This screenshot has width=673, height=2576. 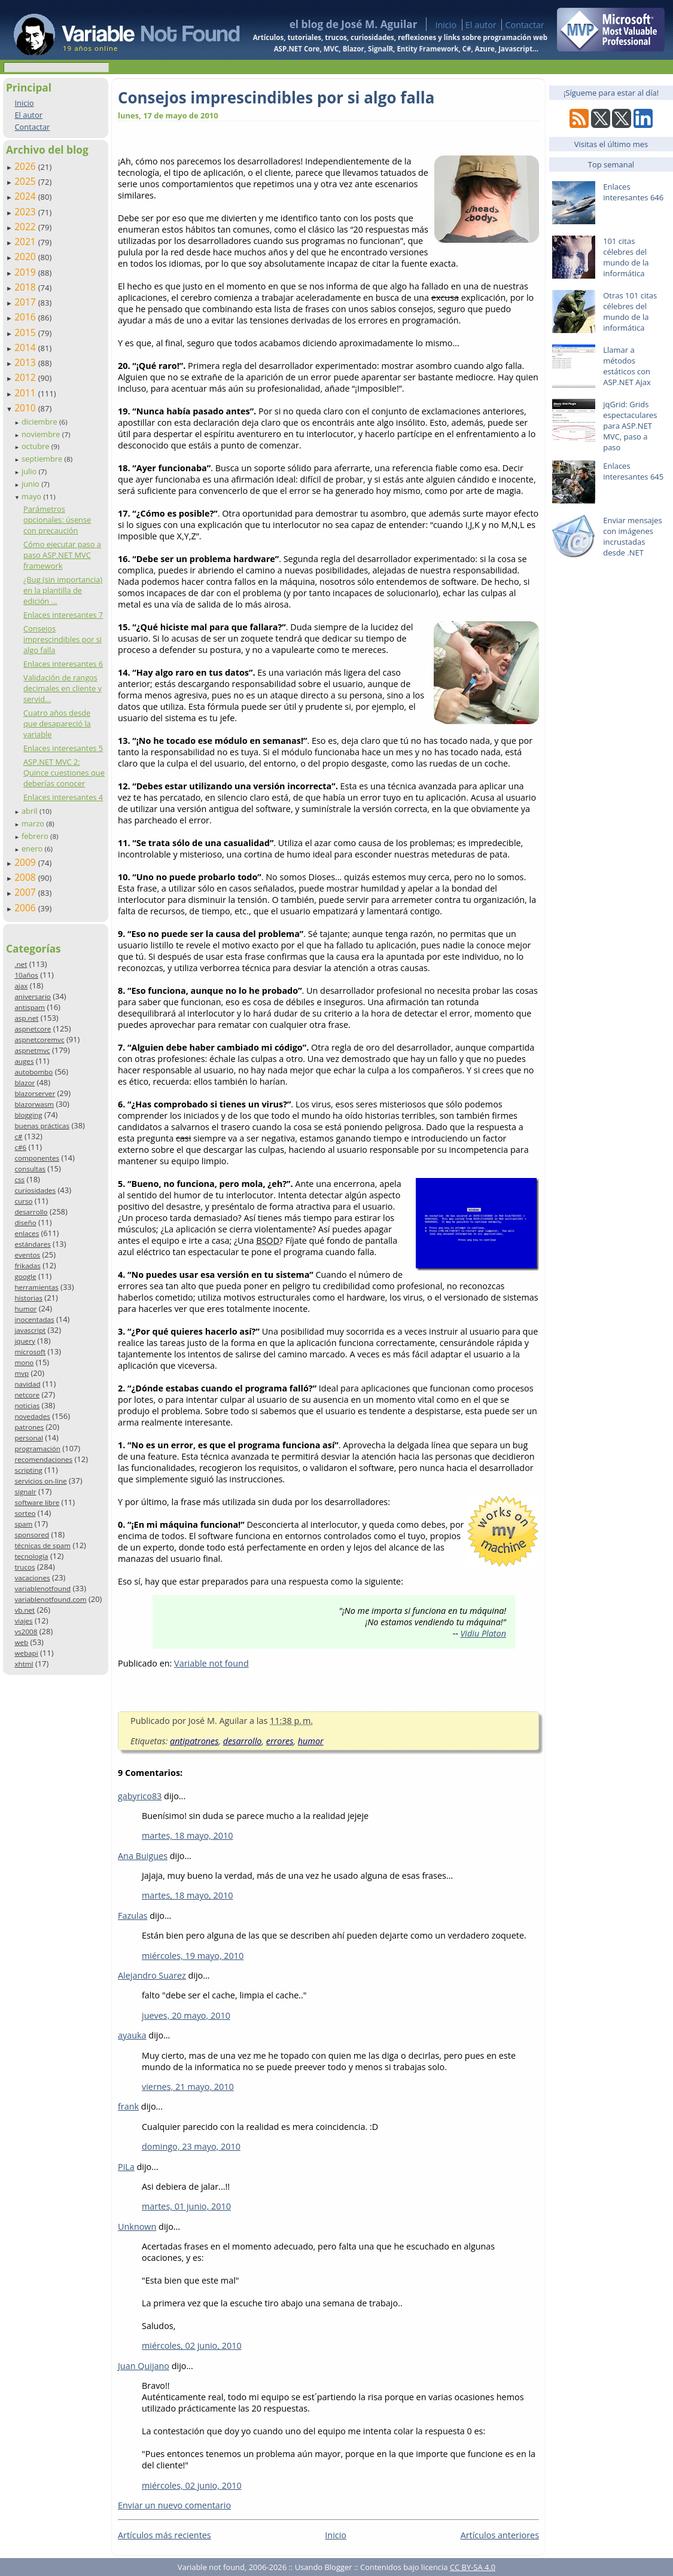 I want to click on personal, so click(x=28, y=1437).